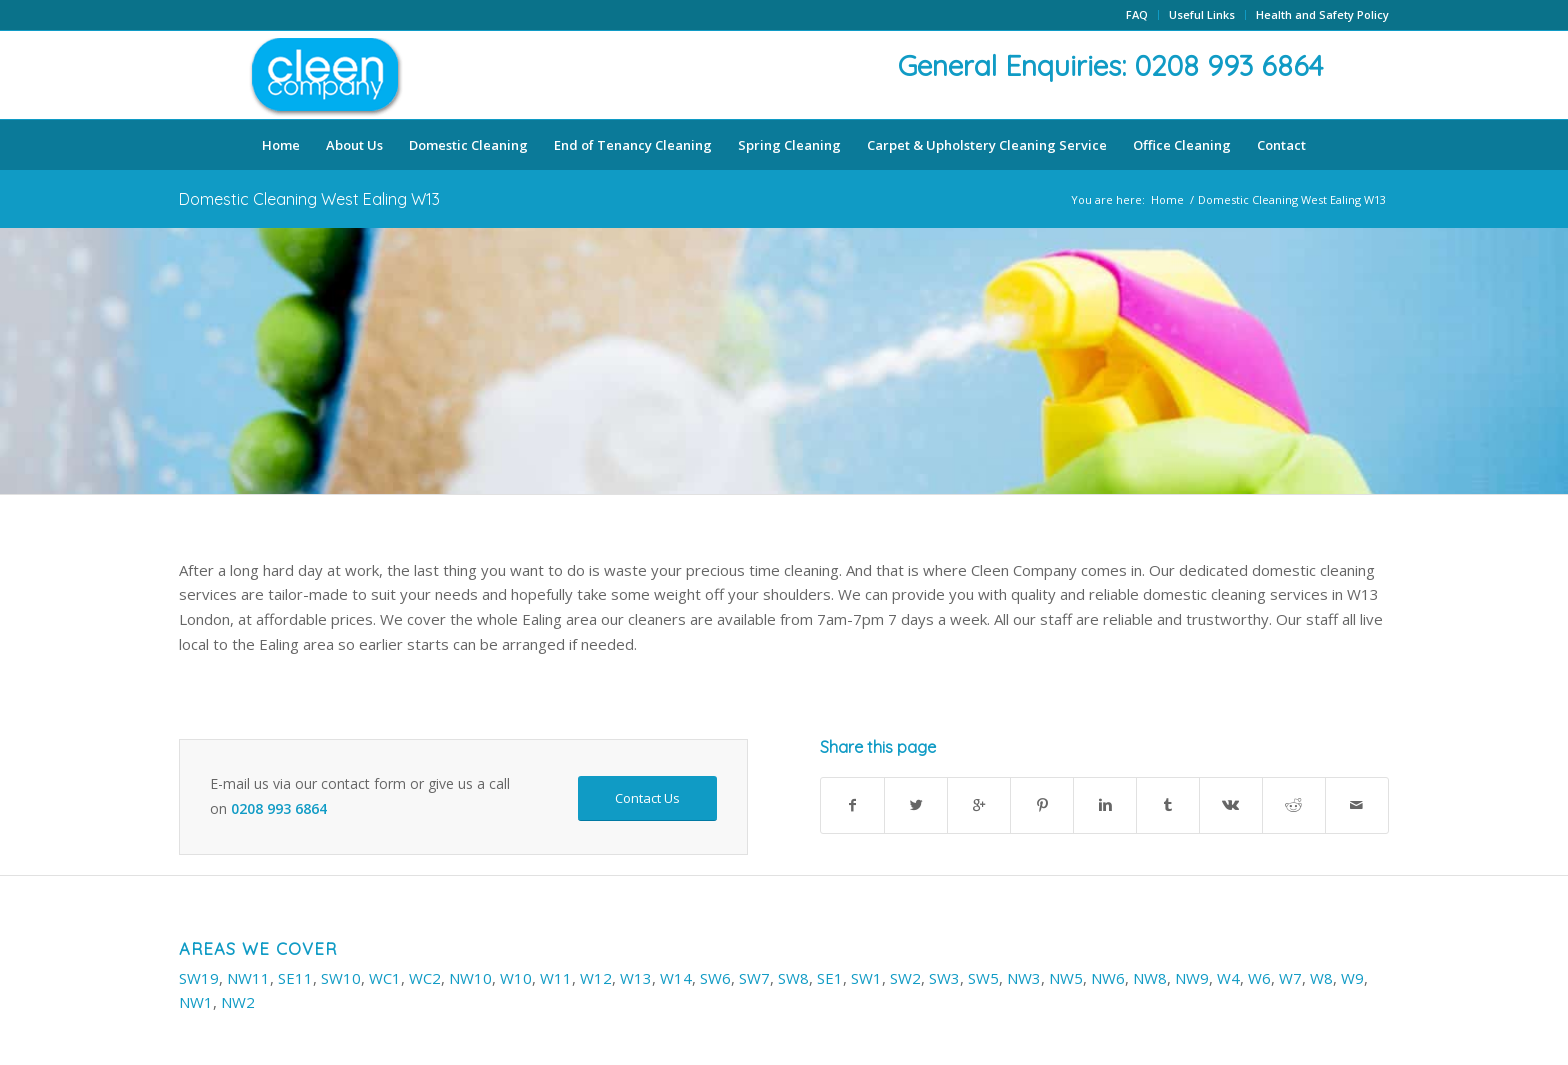 The image size is (1568, 1065). What do you see at coordinates (1321, 978) in the screenshot?
I see `W8` at bounding box center [1321, 978].